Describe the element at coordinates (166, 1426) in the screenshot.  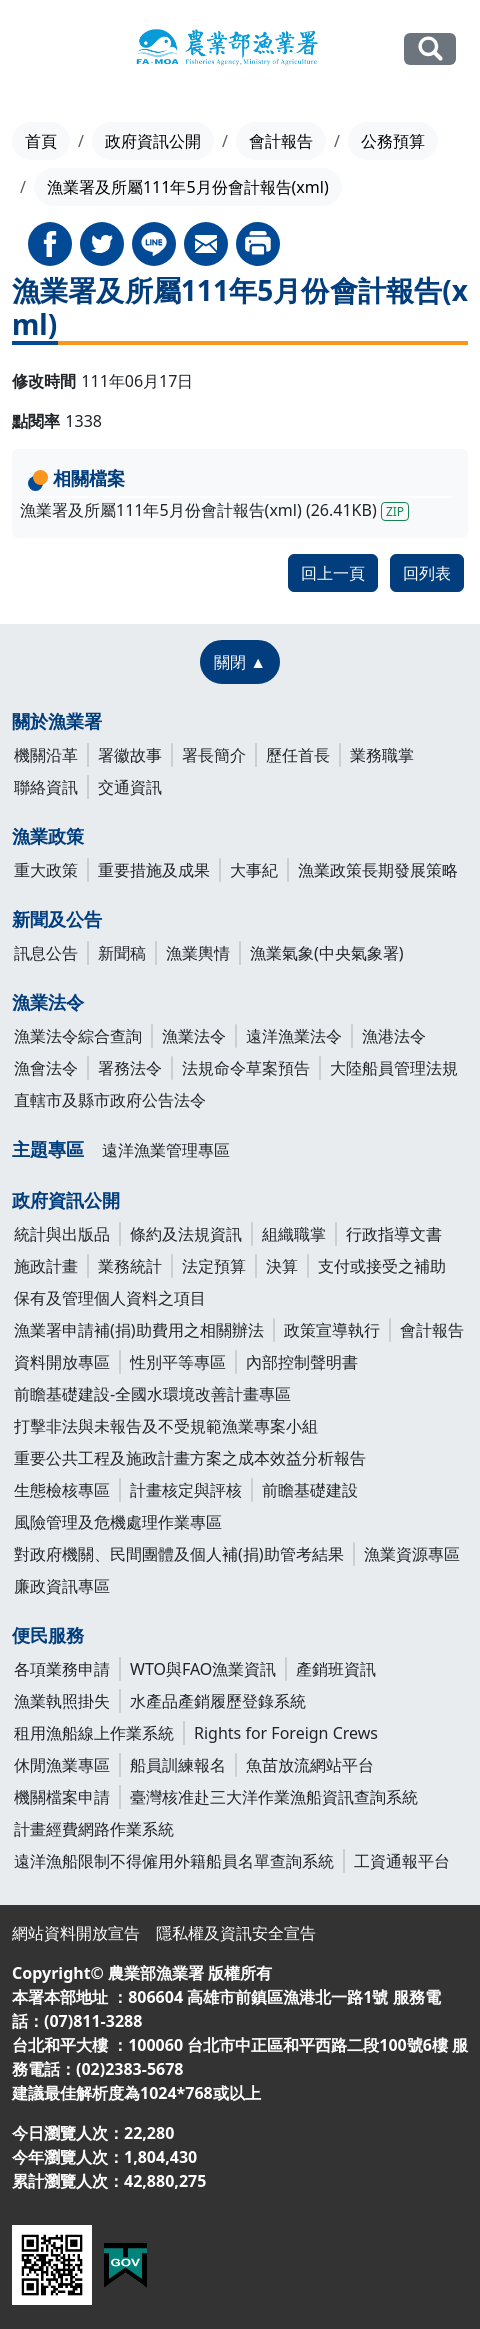
I see `打擊非法與未報告及不受規範漁業專案小組` at that location.